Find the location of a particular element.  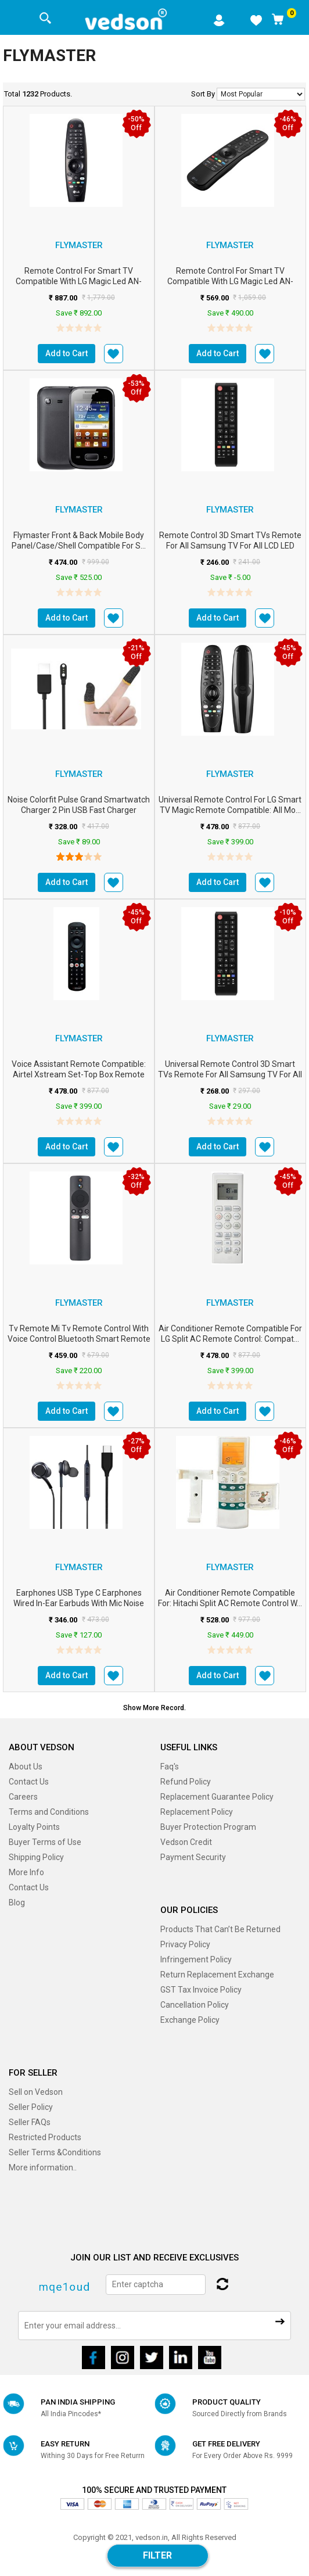

Shipping Policy is located at coordinates (36, 1857).